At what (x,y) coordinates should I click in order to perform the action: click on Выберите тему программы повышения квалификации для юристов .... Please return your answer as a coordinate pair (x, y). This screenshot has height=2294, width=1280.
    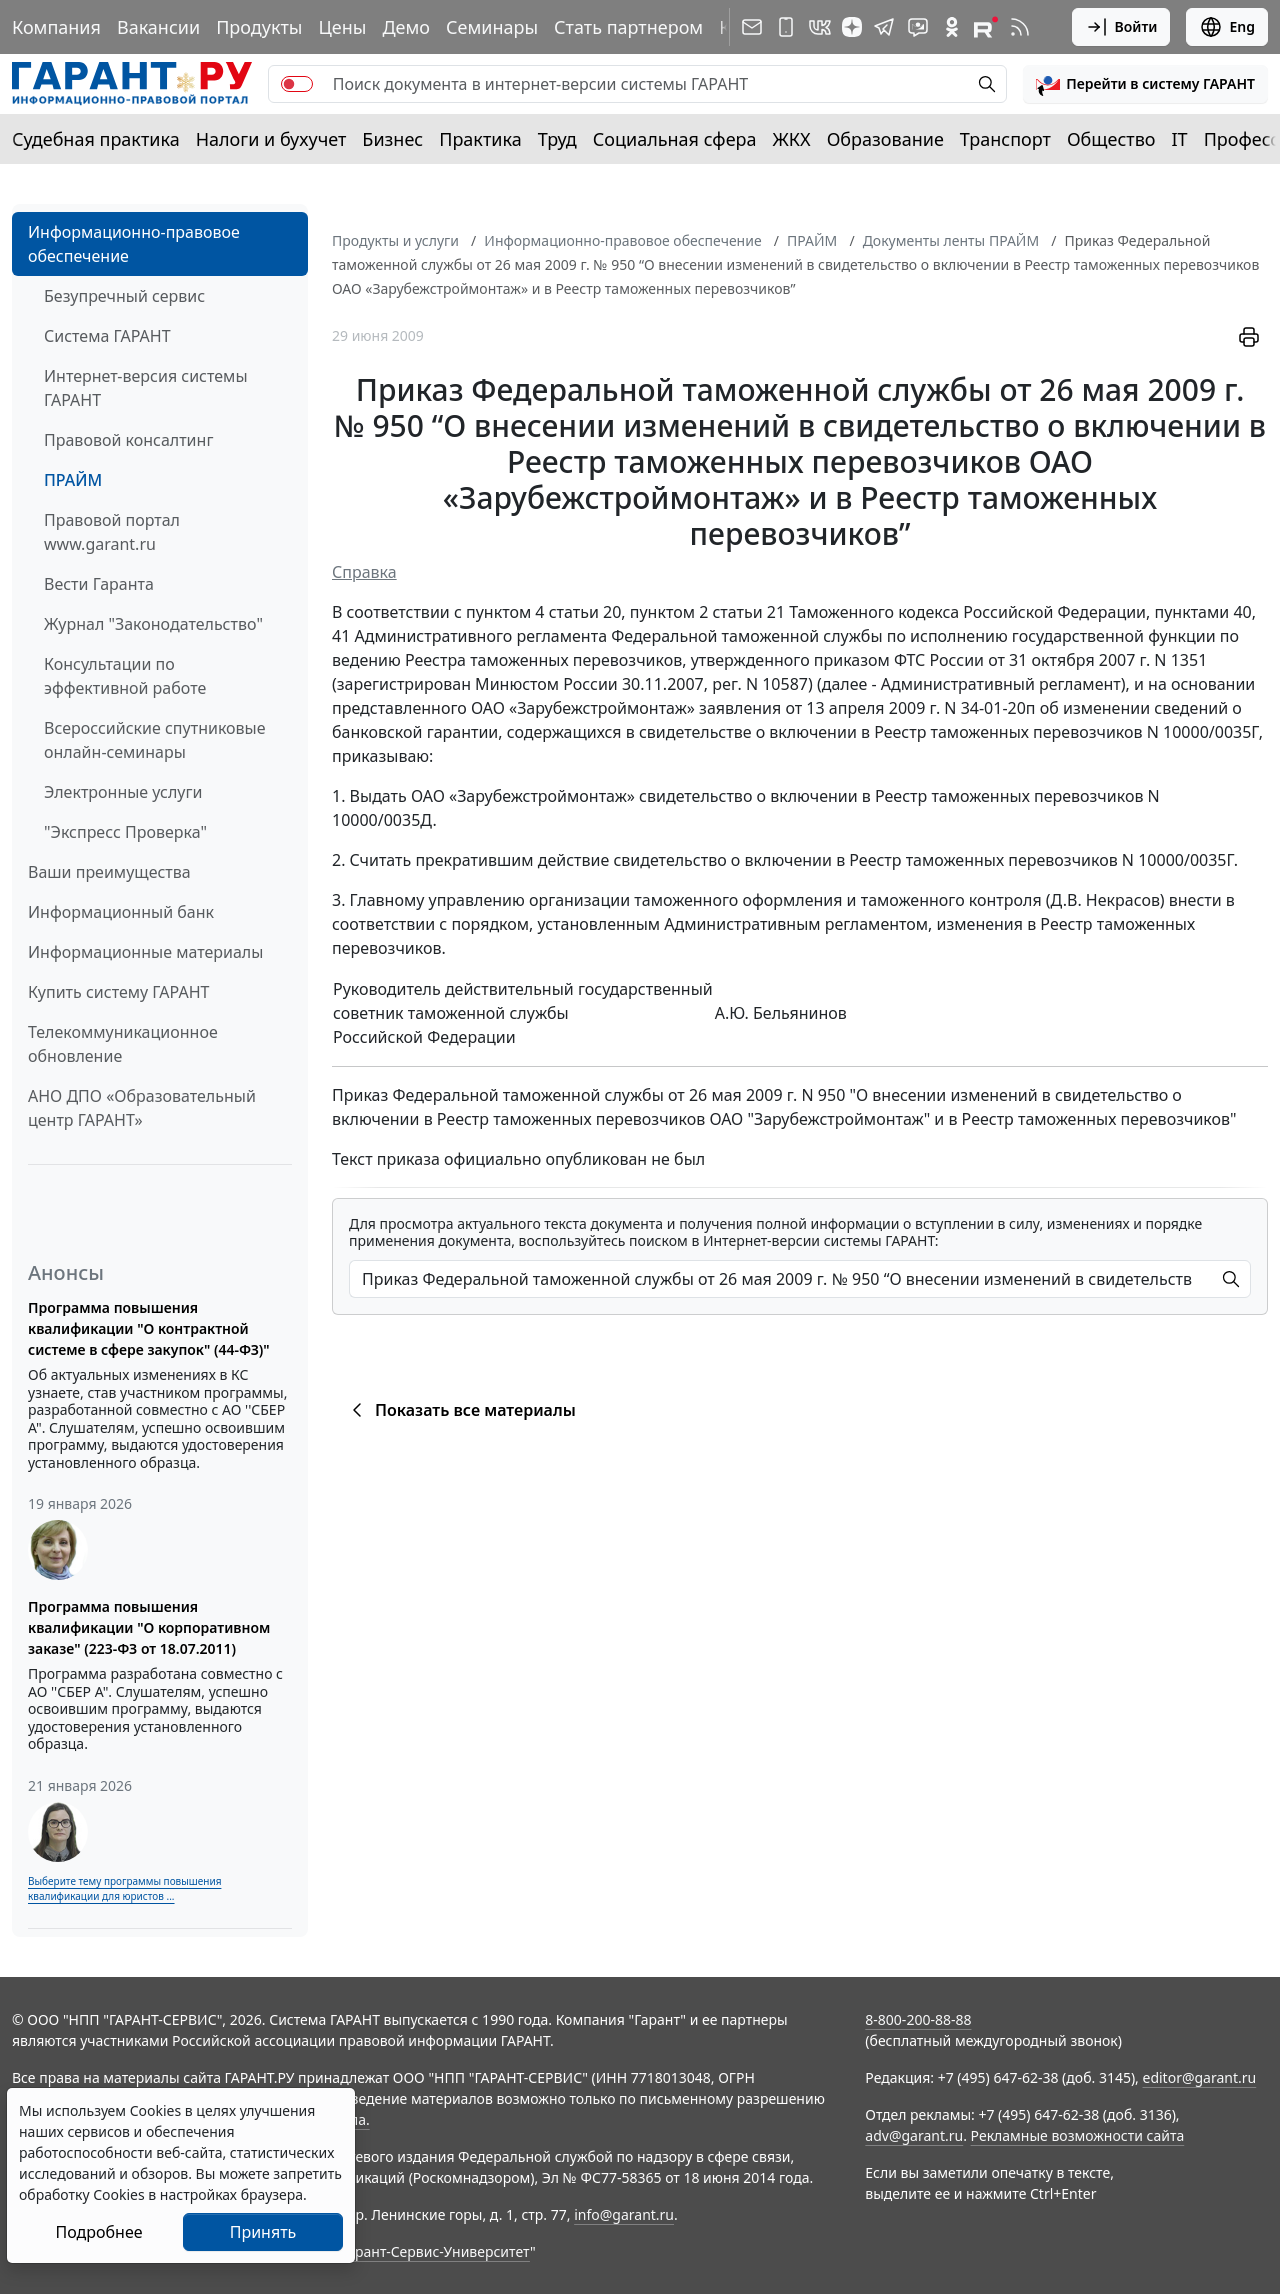
    Looking at the image, I should click on (124, 1888).